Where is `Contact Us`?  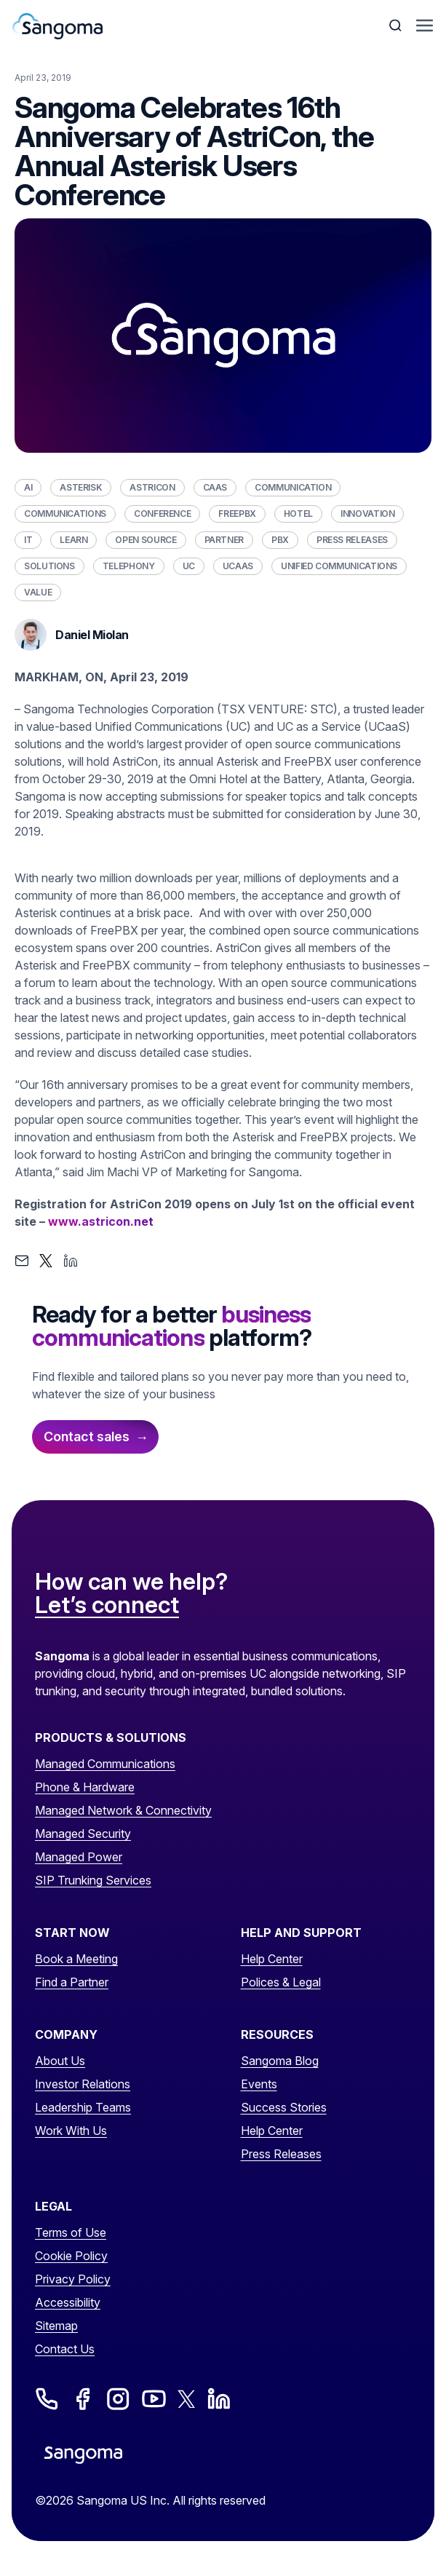
Contact Us is located at coordinates (65, 2349).